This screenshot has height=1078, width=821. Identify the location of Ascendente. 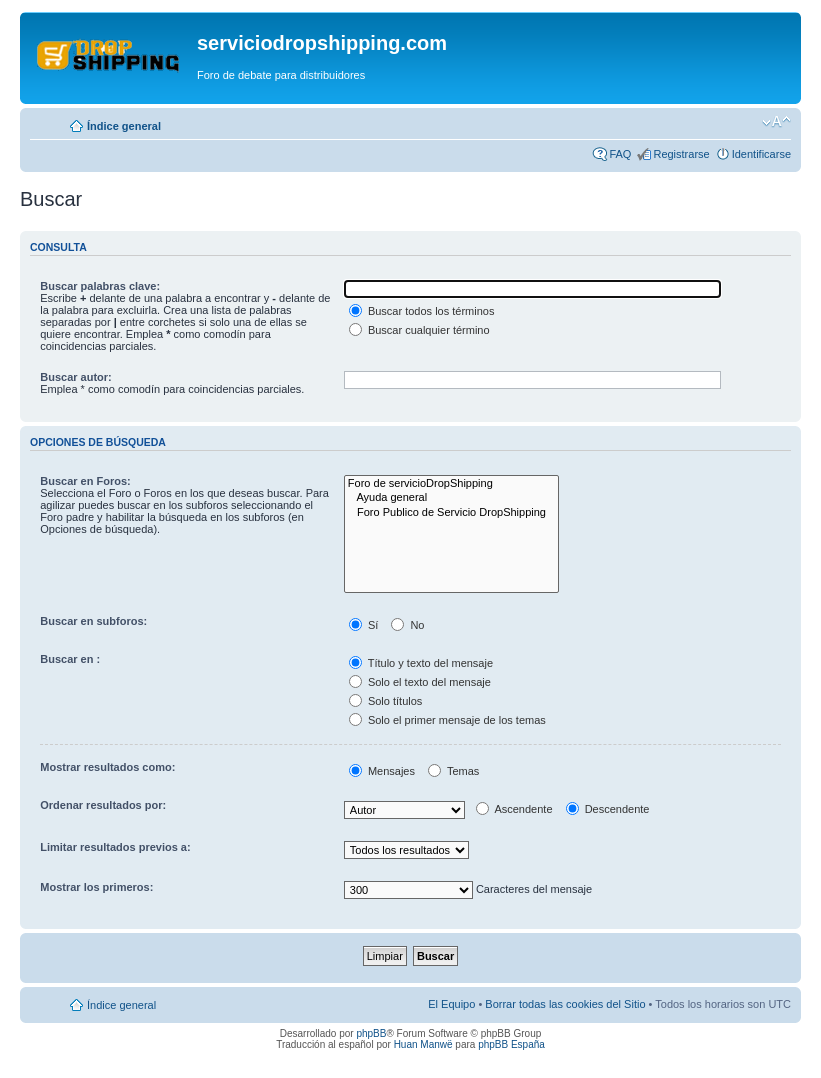
(514, 809).